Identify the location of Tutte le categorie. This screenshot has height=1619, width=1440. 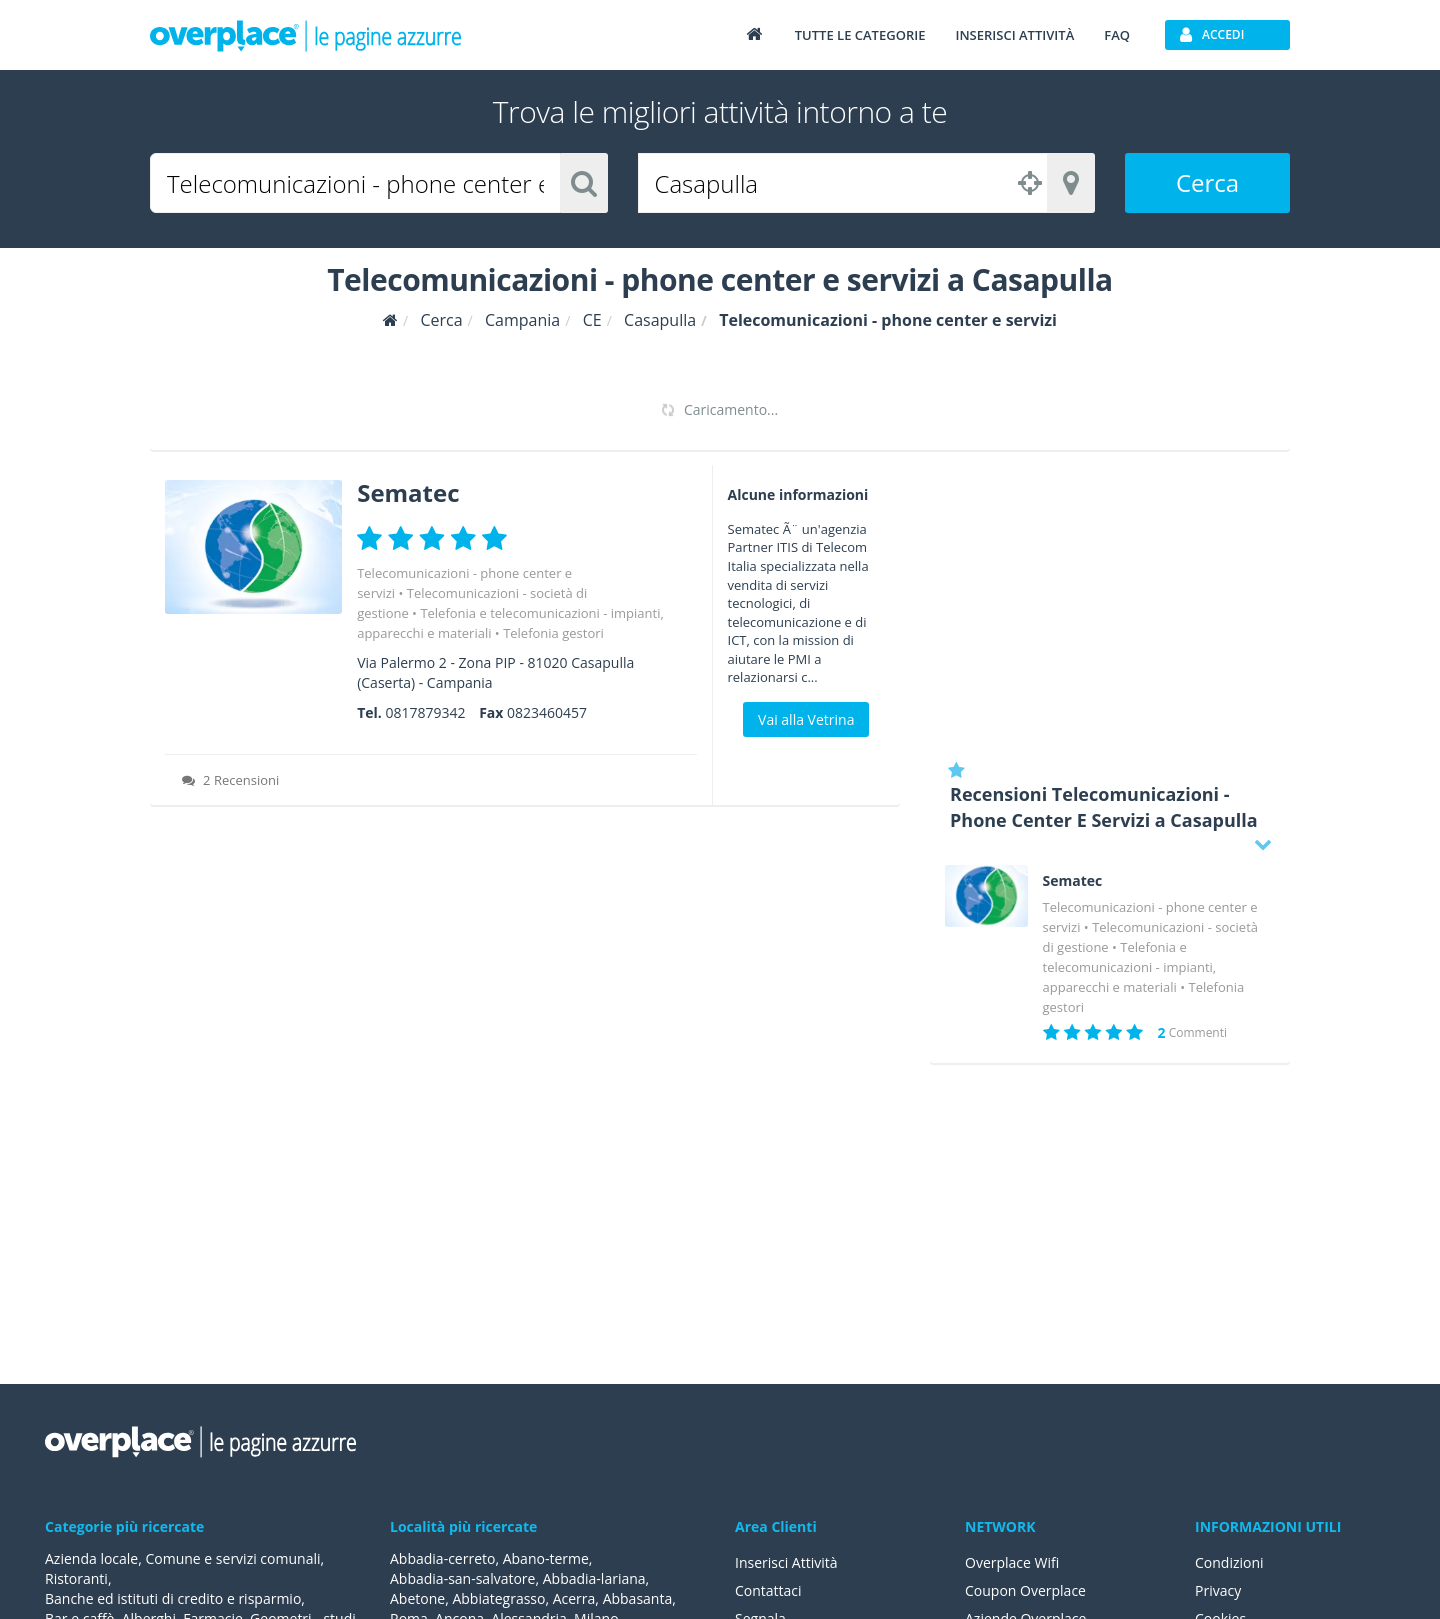
(860, 35).